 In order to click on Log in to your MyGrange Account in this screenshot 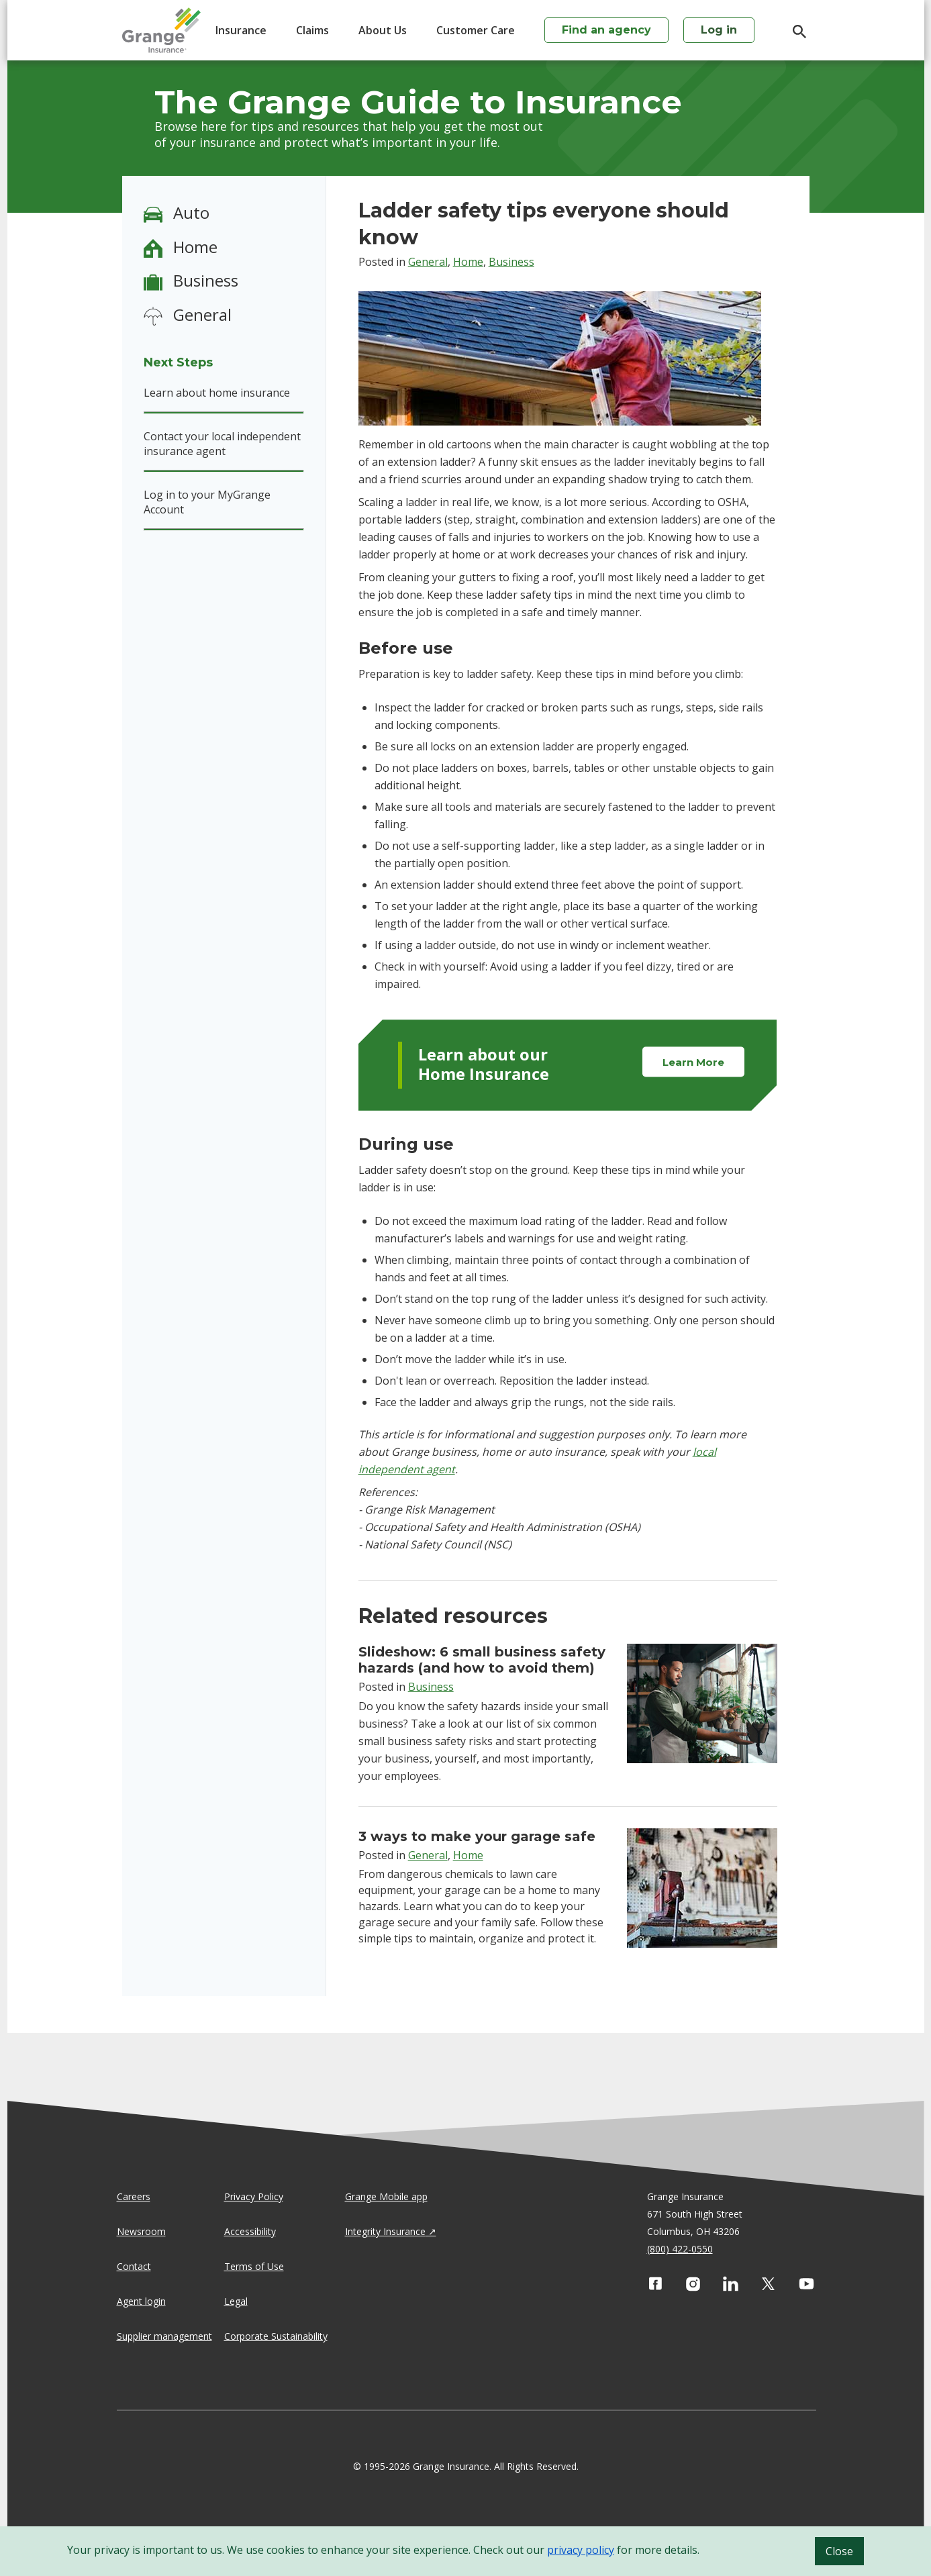, I will do `click(207, 502)`.